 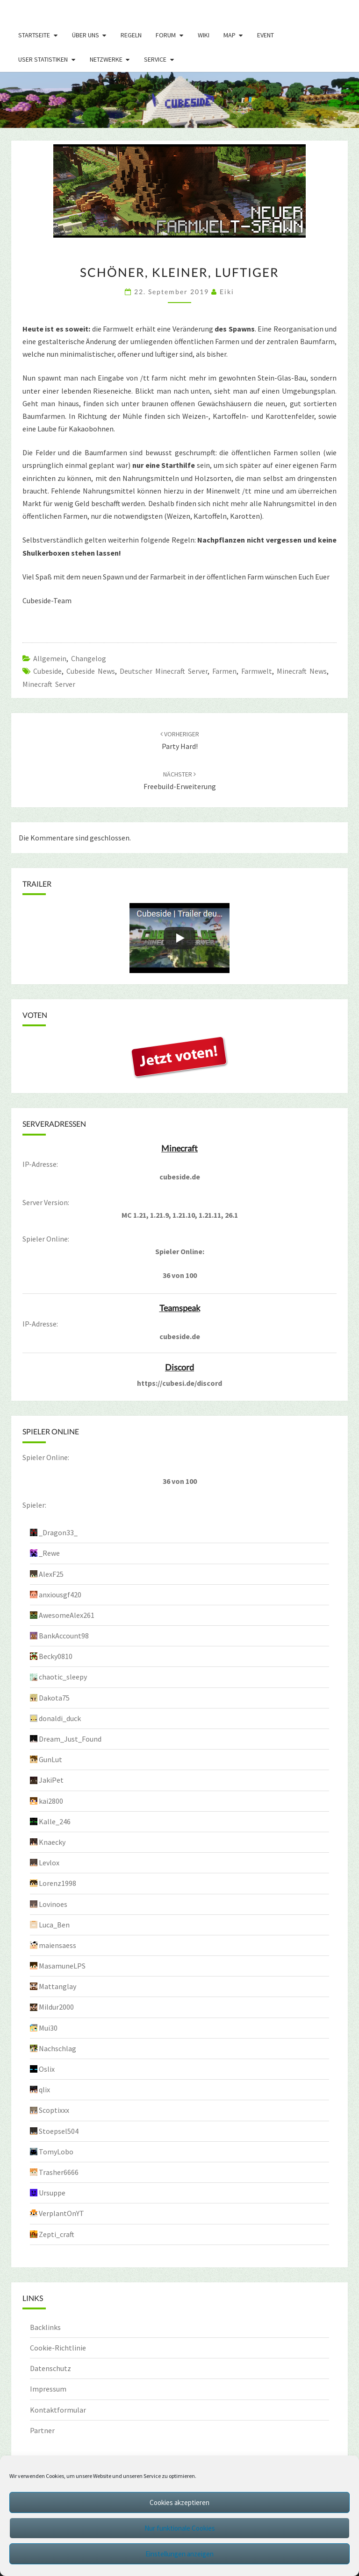 I want to click on Mui30, so click(x=48, y=2028).